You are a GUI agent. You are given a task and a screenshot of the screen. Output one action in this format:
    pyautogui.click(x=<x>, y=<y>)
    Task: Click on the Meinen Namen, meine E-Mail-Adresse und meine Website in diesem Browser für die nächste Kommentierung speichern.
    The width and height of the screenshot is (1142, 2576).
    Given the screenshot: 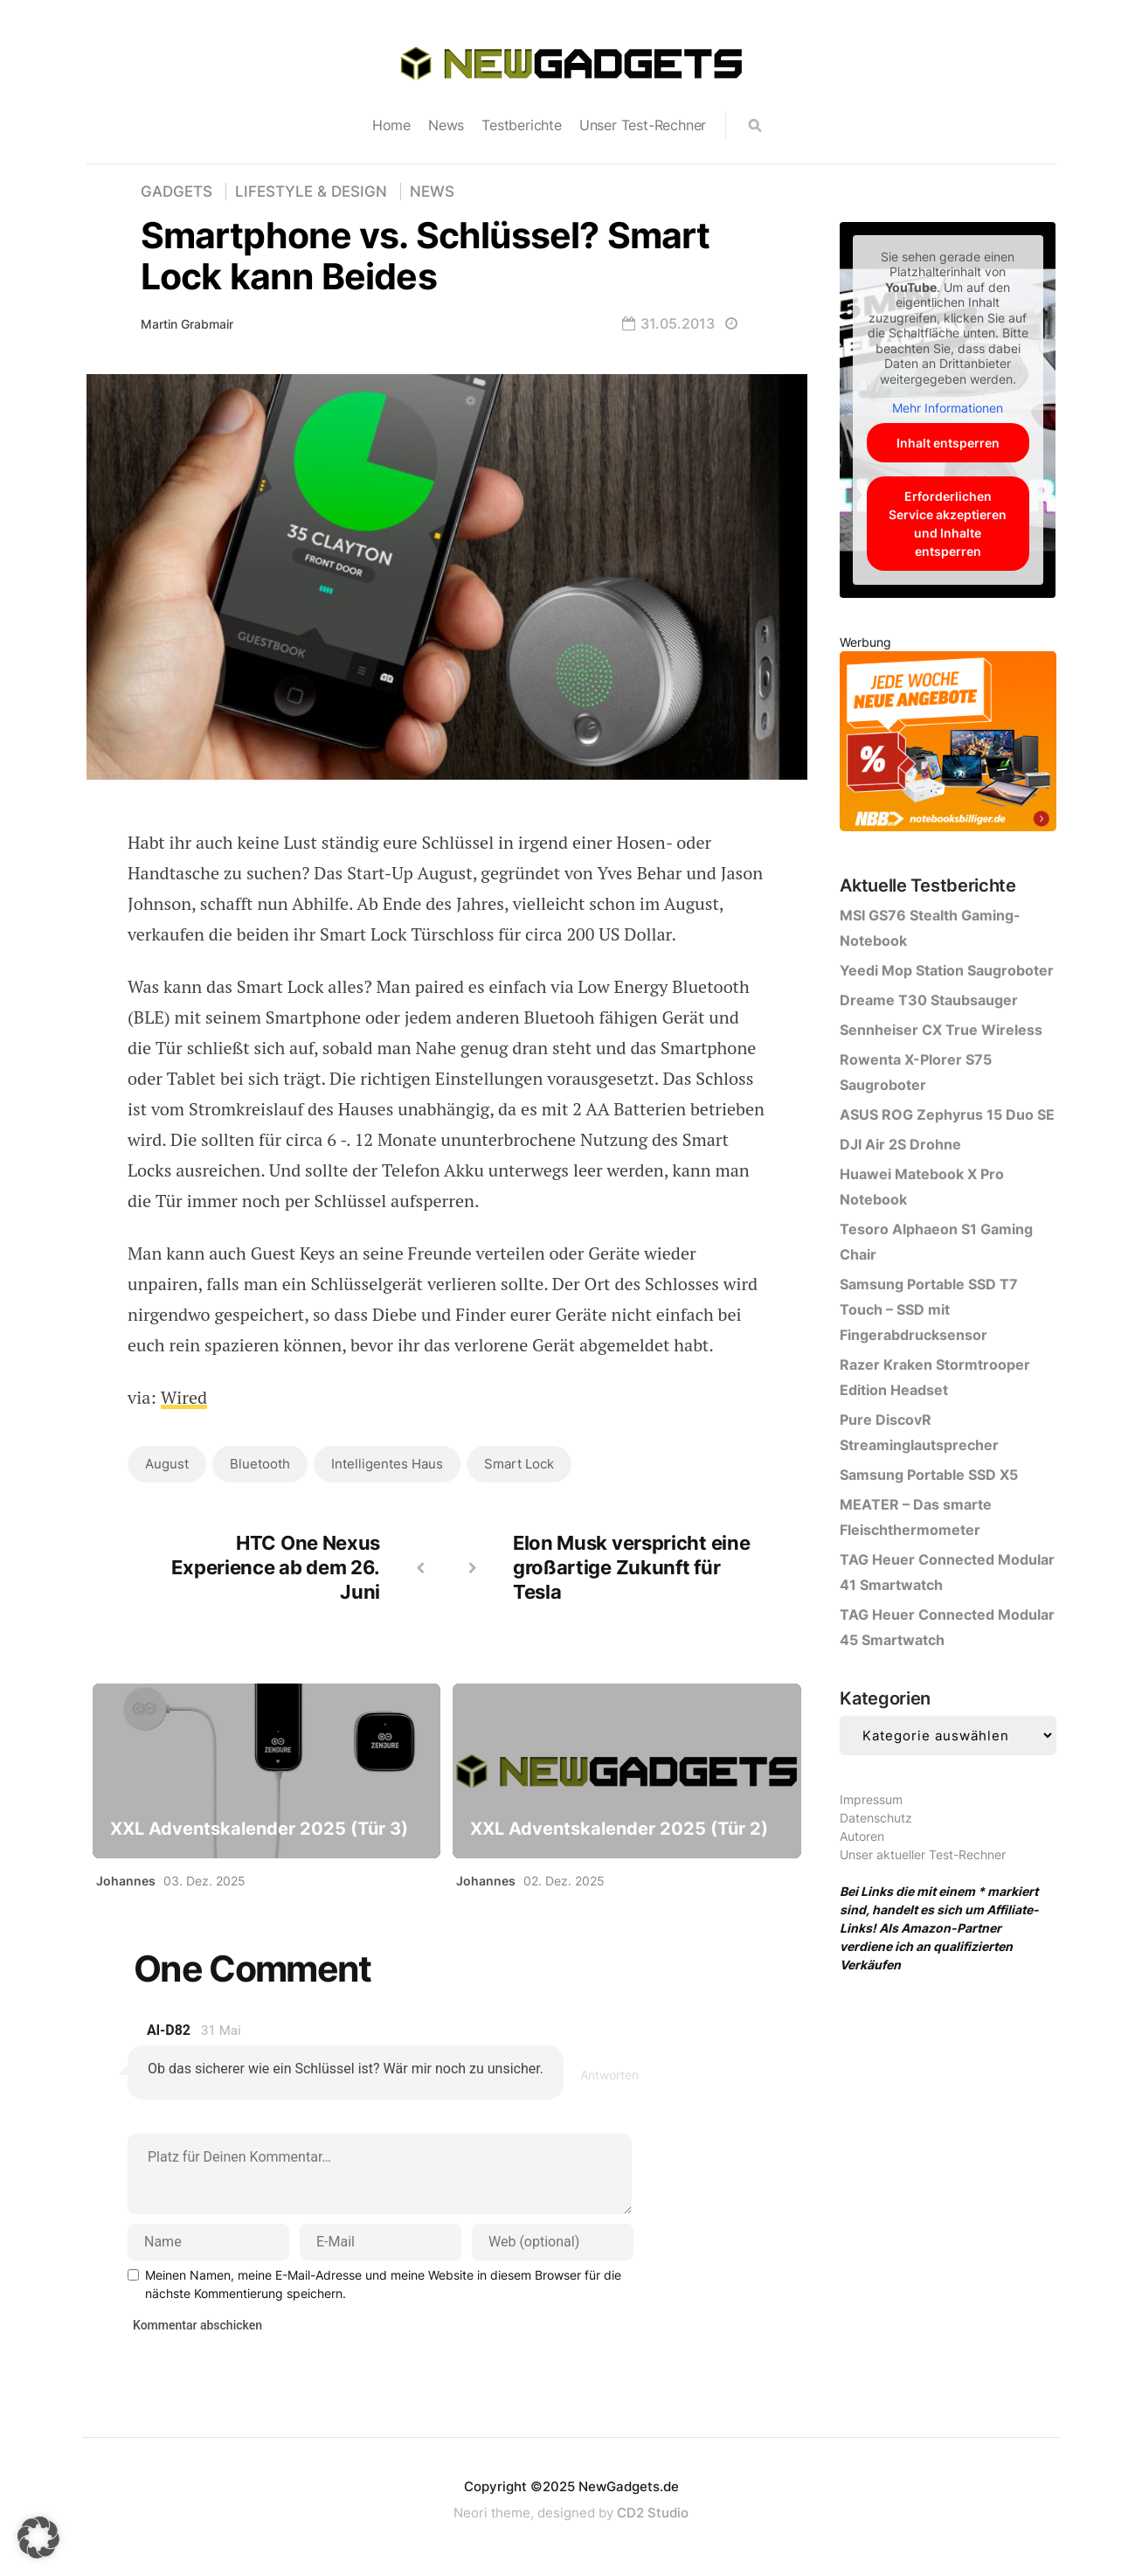 What is the action you would take?
    pyautogui.click(x=383, y=2284)
    